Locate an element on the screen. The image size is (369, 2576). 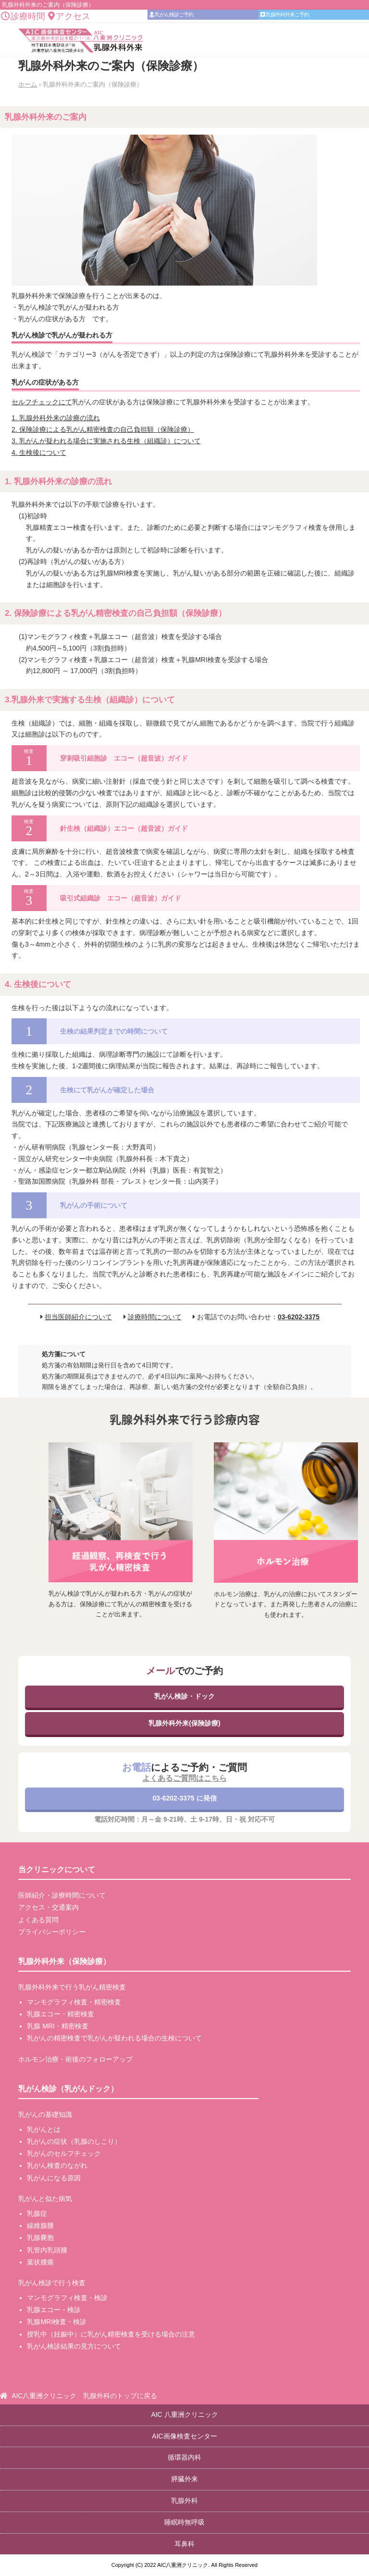
乳腺外科外来(保険診療) is located at coordinates (184, 1723).